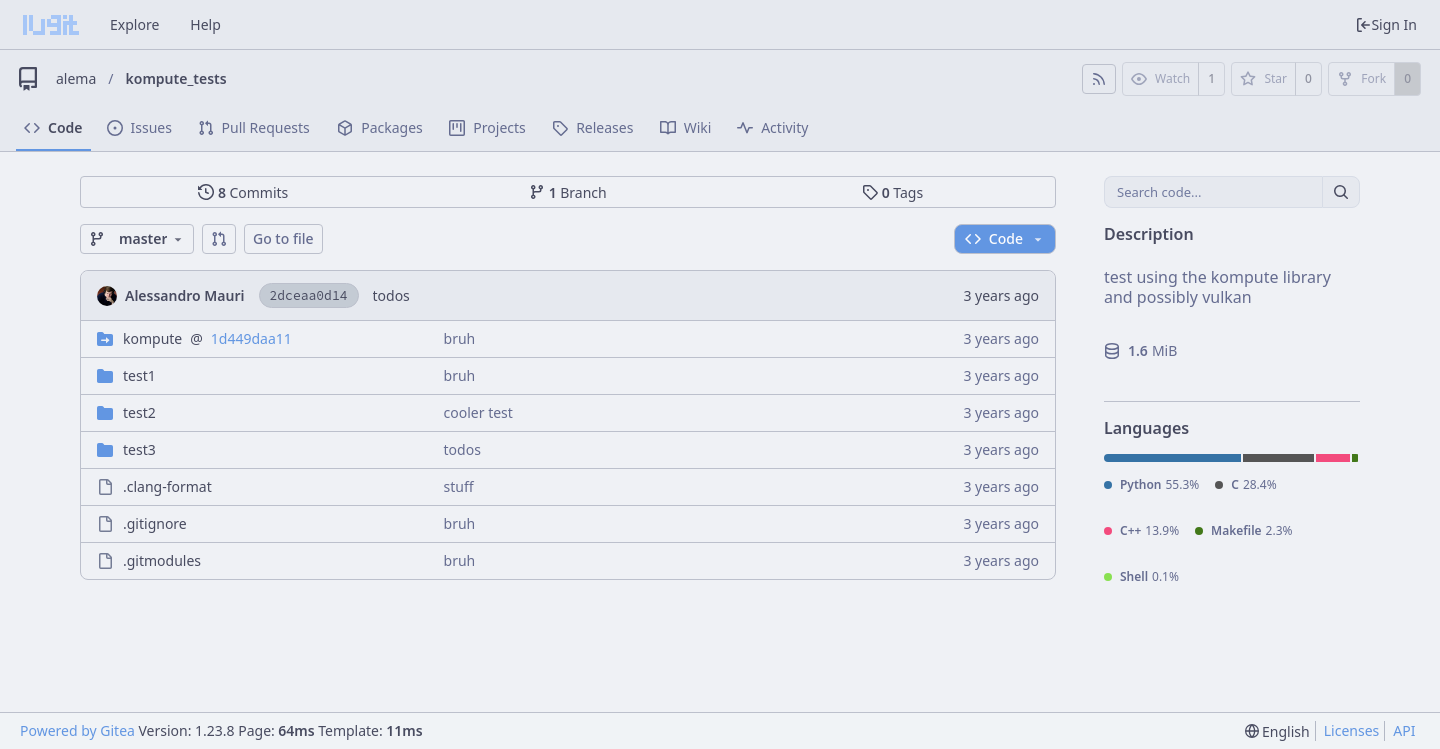  Describe the element at coordinates (568, 192) in the screenshot. I see `Branch` at that location.